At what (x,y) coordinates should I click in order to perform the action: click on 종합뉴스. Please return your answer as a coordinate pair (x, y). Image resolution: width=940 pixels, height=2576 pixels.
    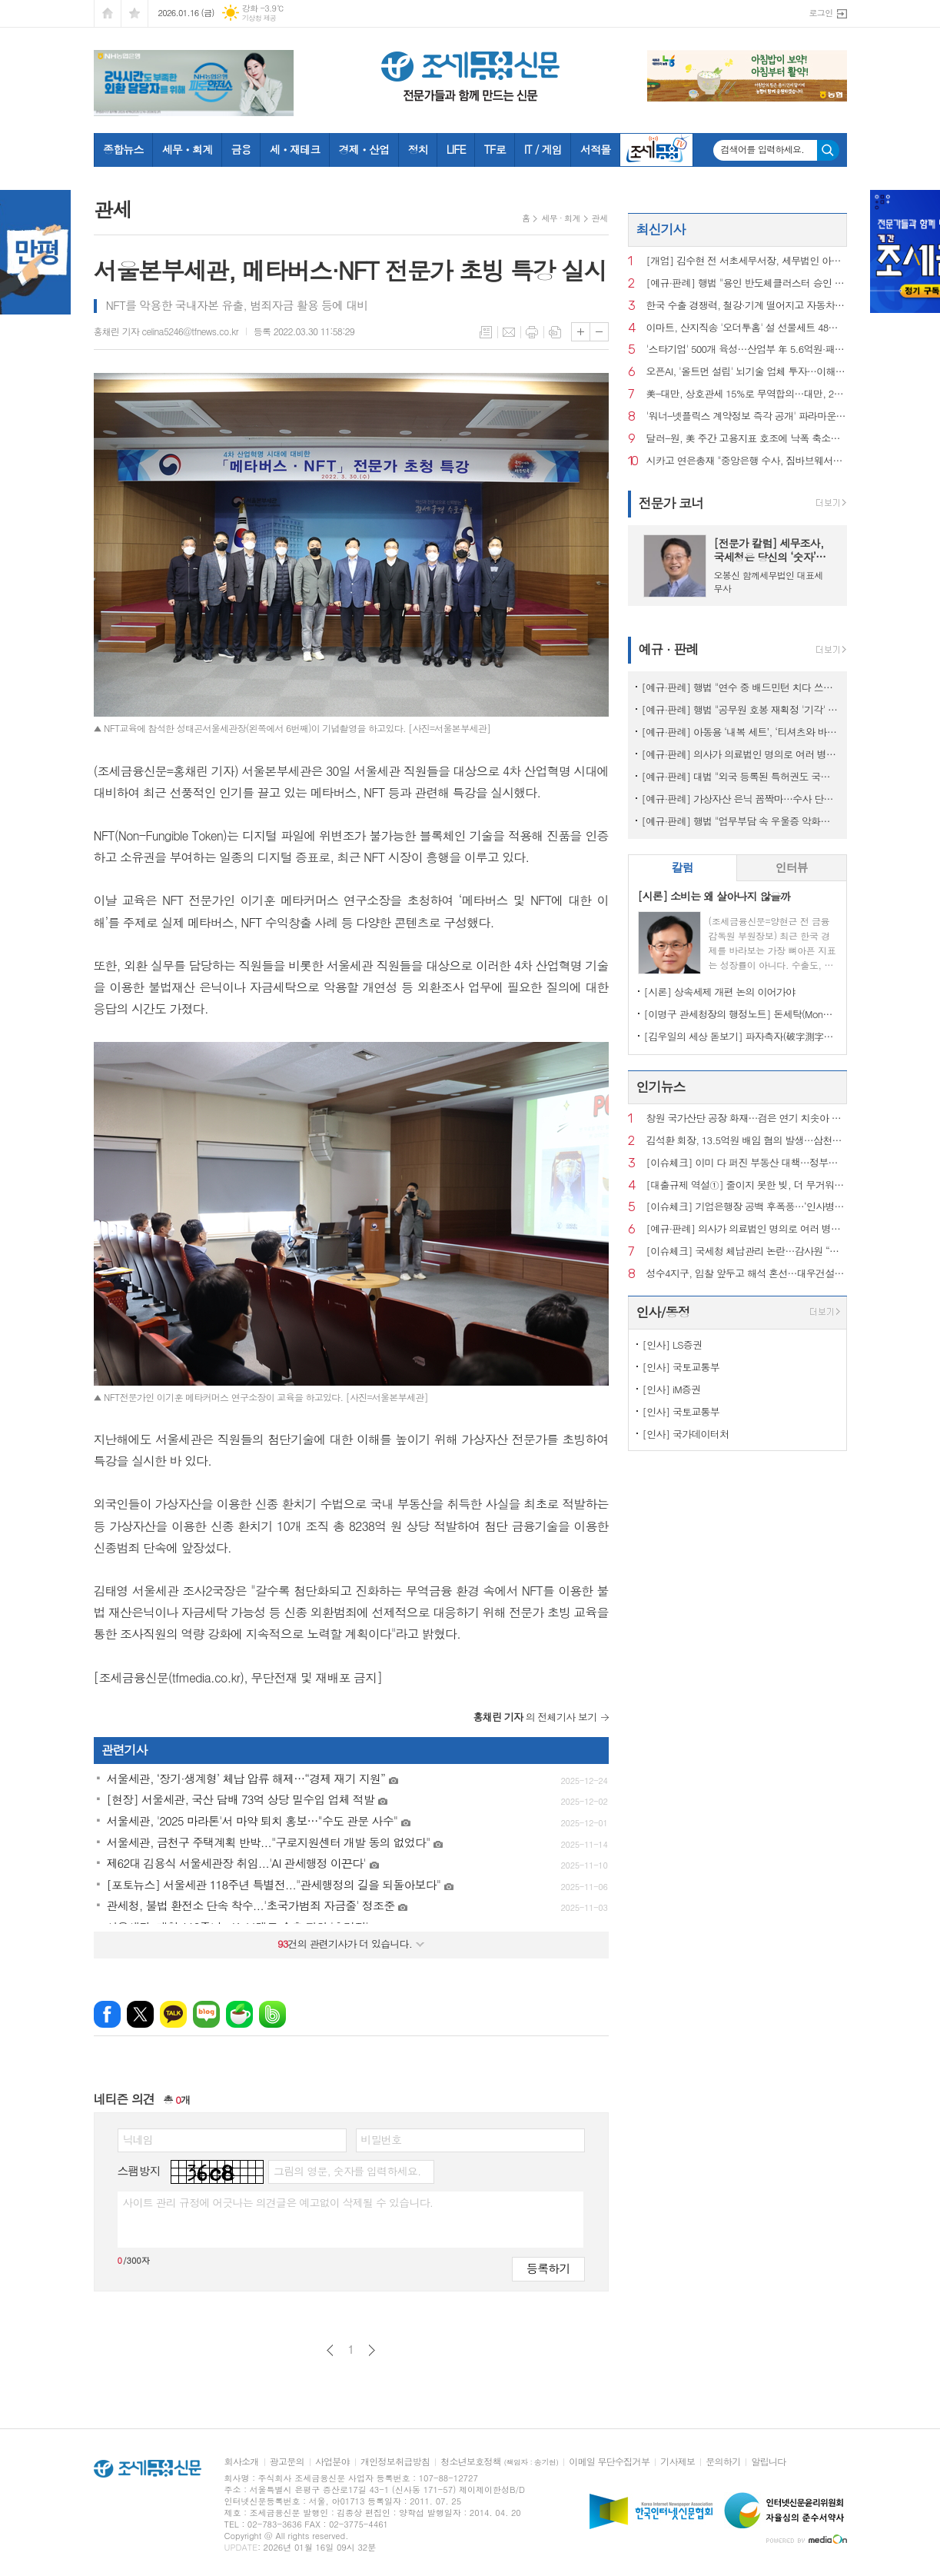
    Looking at the image, I should click on (123, 149).